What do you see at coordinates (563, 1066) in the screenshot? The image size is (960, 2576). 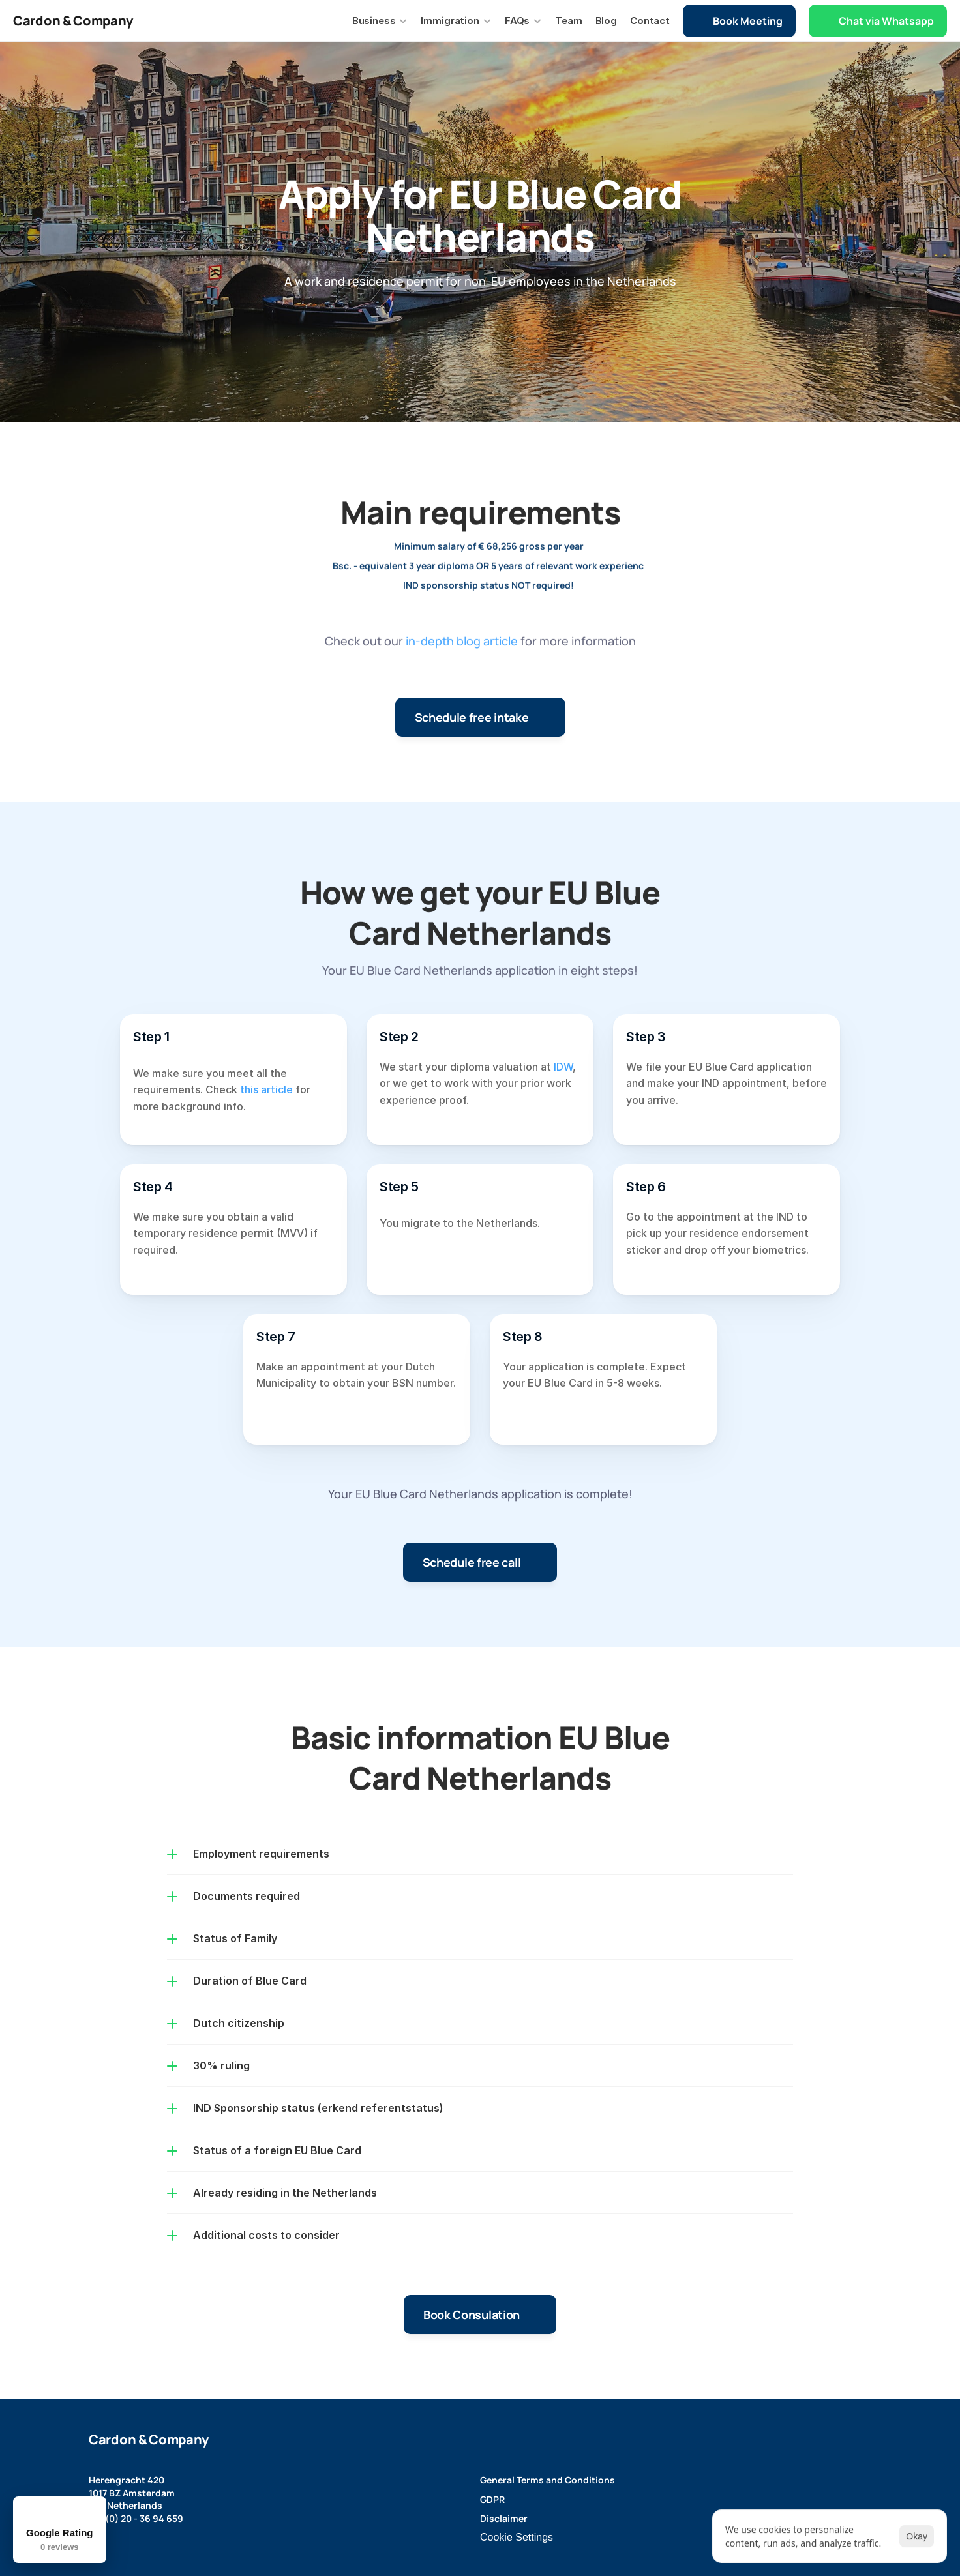 I see `IDW` at bounding box center [563, 1066].